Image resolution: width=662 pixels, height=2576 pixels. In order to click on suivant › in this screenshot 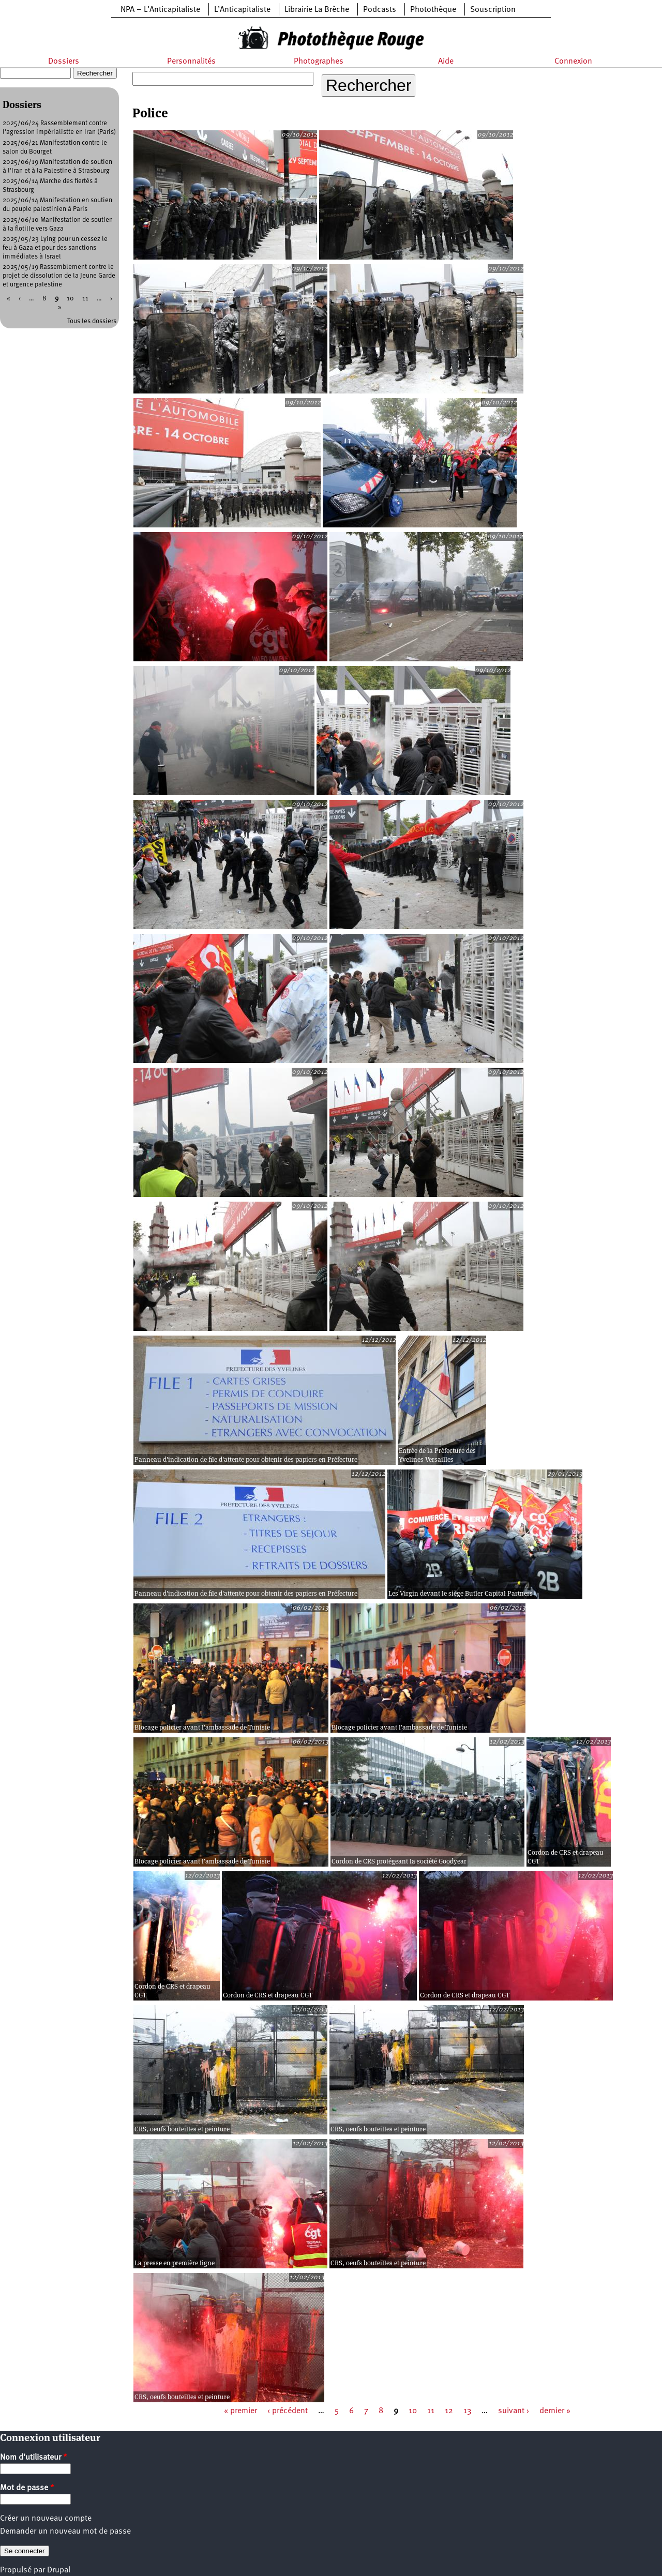, I will do `click(513, 2411)`.